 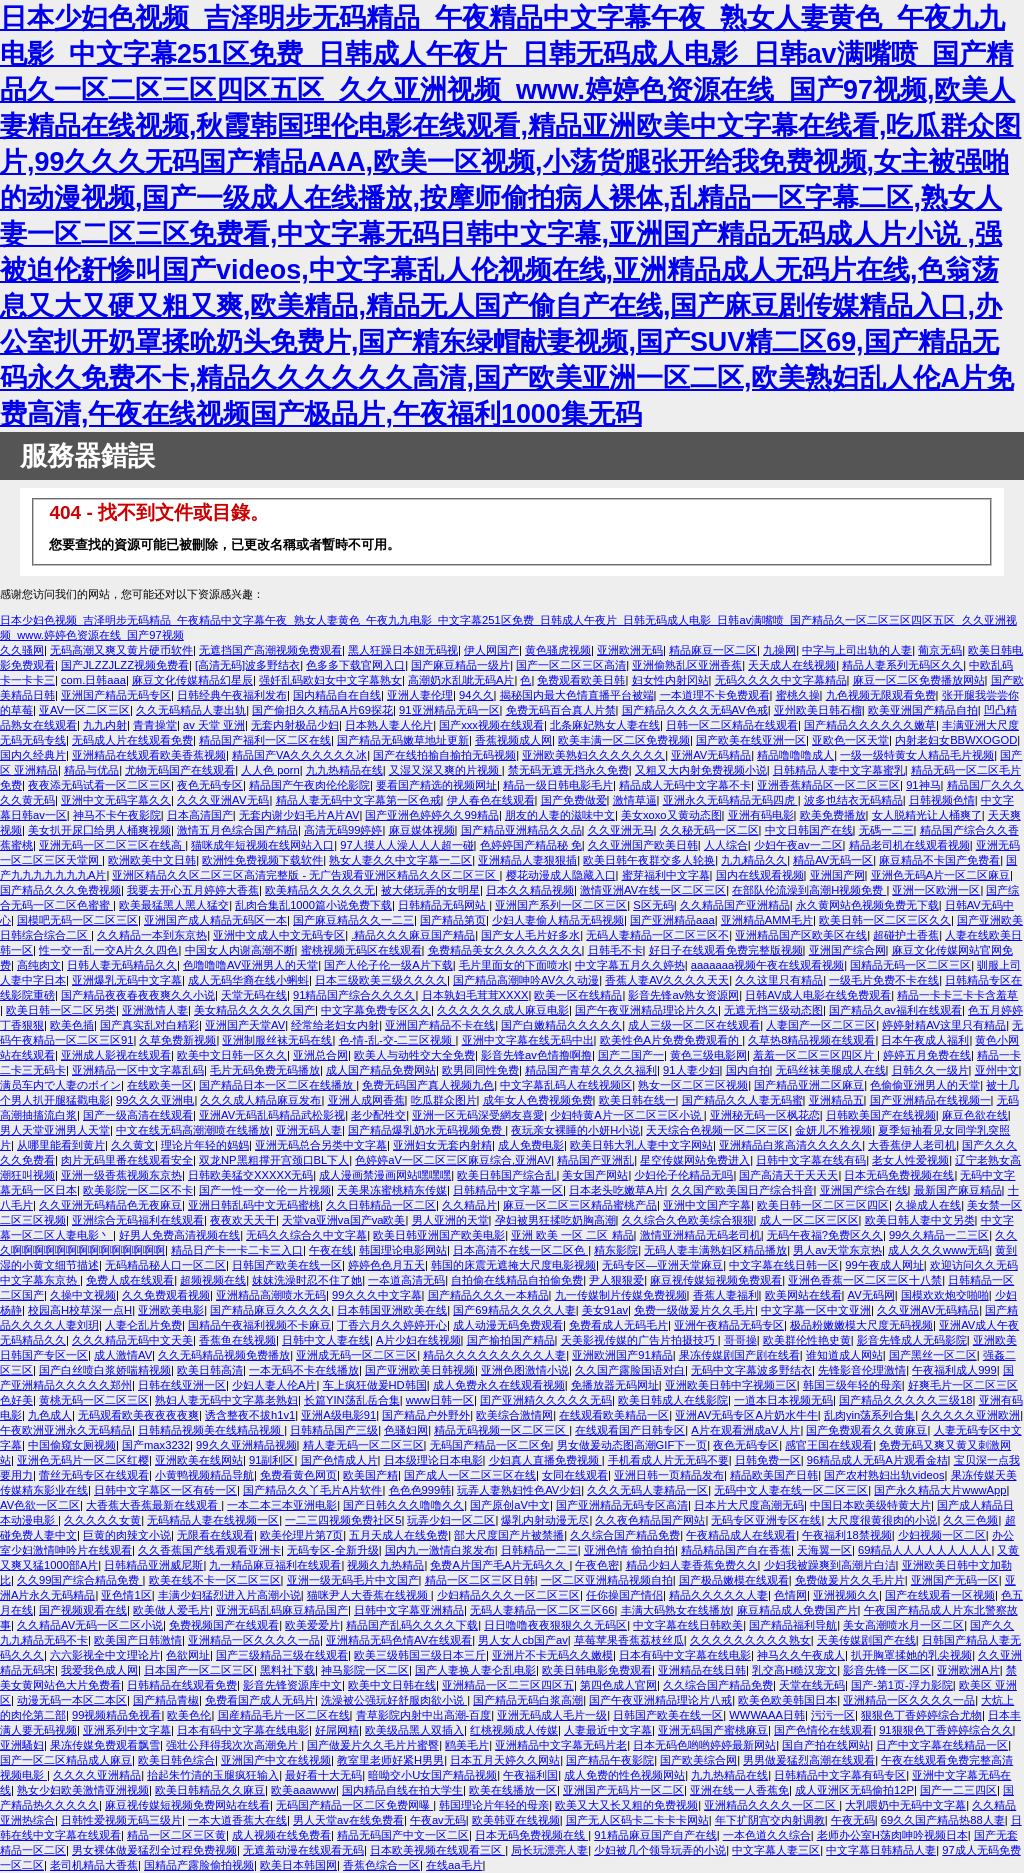 I want to click on 一本大道香蕉大在线, so click(x=237, y=1820).